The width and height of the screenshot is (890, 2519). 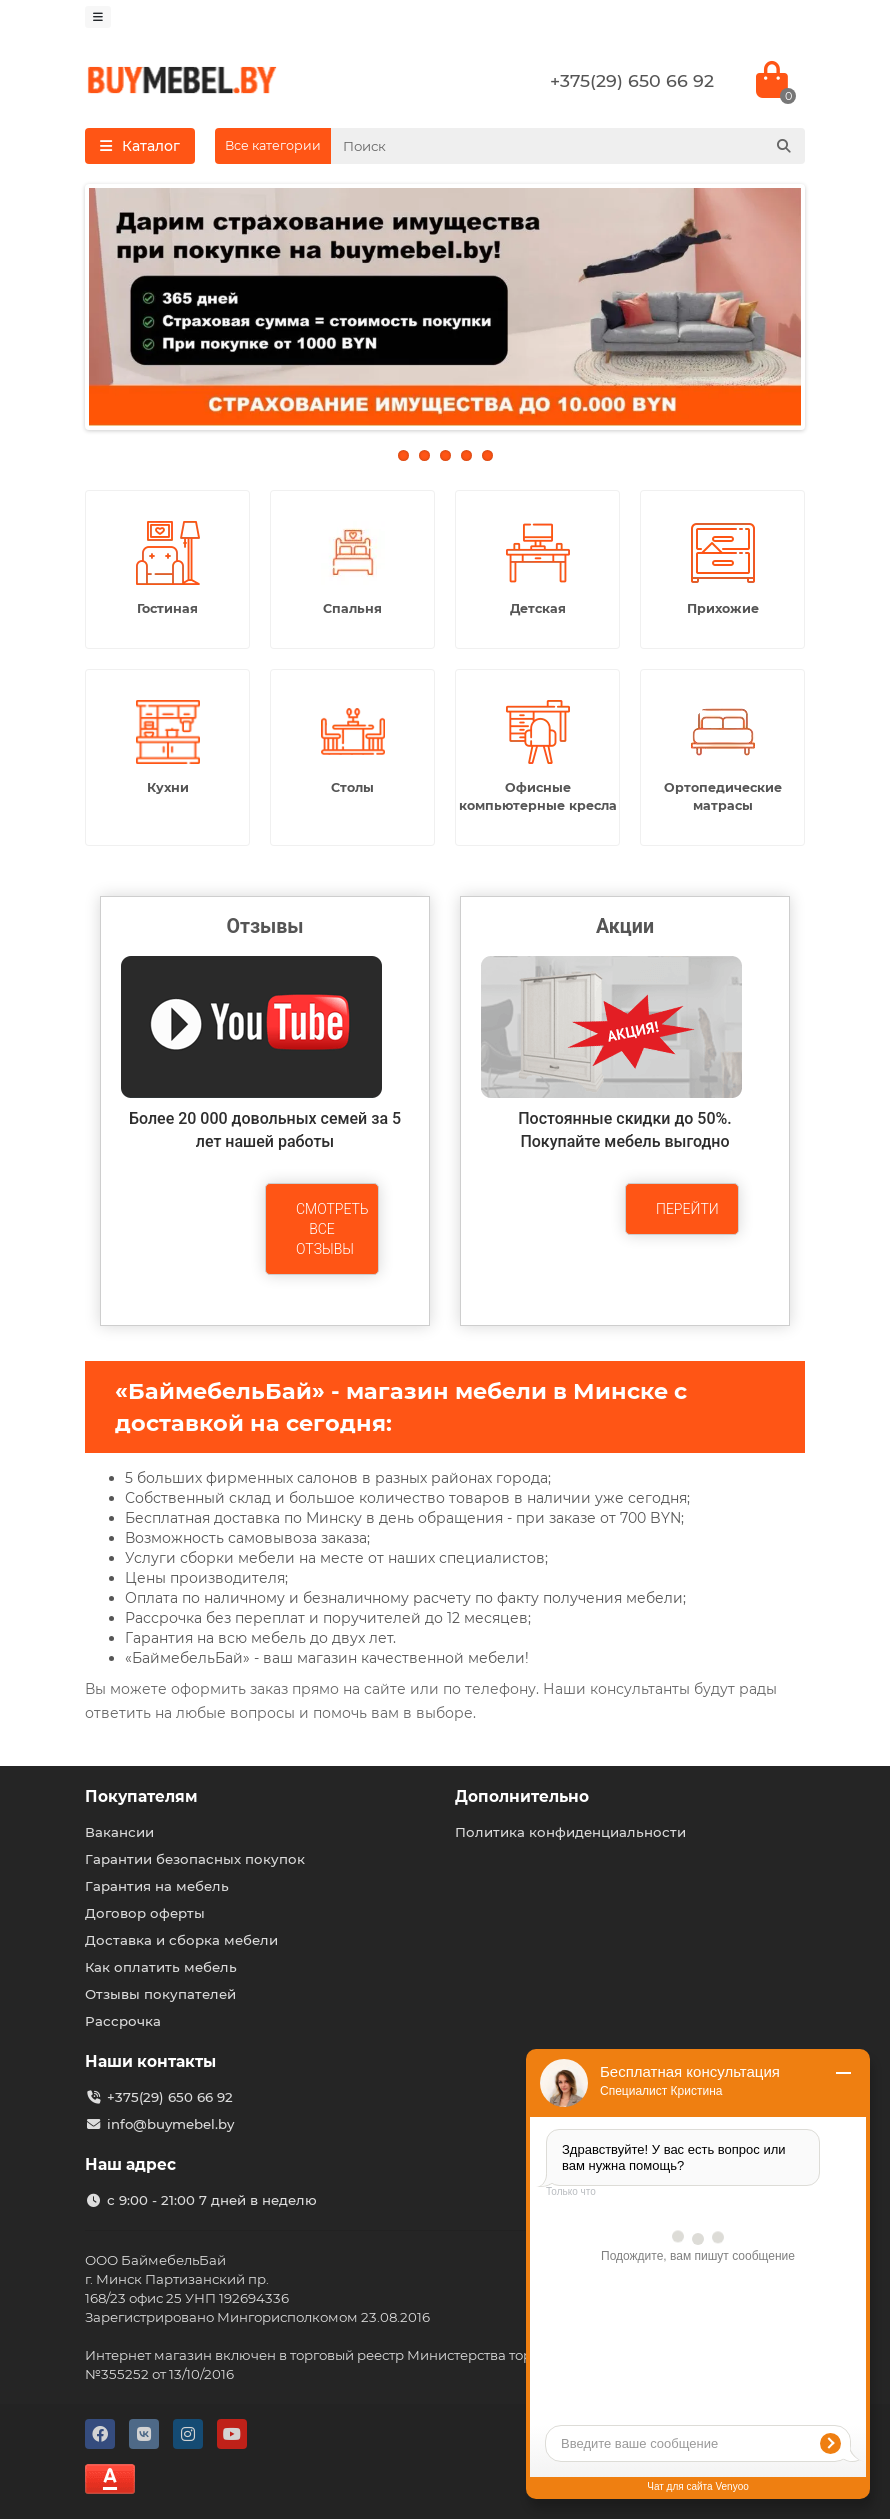 What do you see at coordinates (352, 608) in the screenshot?
I see `Спальня` at bounding box center [352, 608].